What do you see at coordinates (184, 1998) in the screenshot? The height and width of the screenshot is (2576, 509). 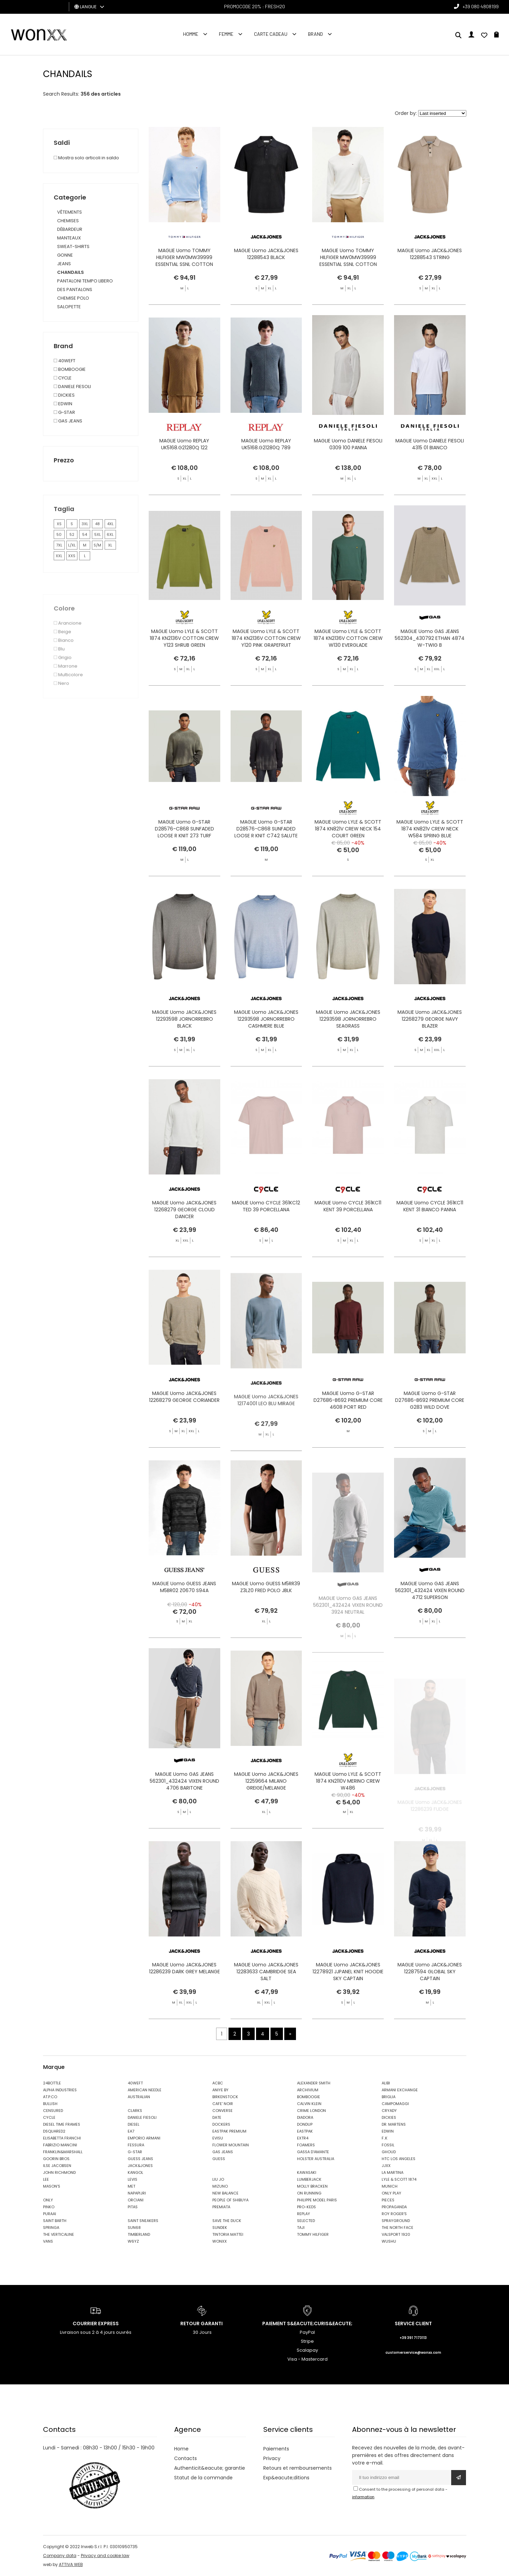 I see `MAGLIE Uomo JACK&JONES 12286239 DARK GREY MELANGE` at bounding box center [184, 1998].